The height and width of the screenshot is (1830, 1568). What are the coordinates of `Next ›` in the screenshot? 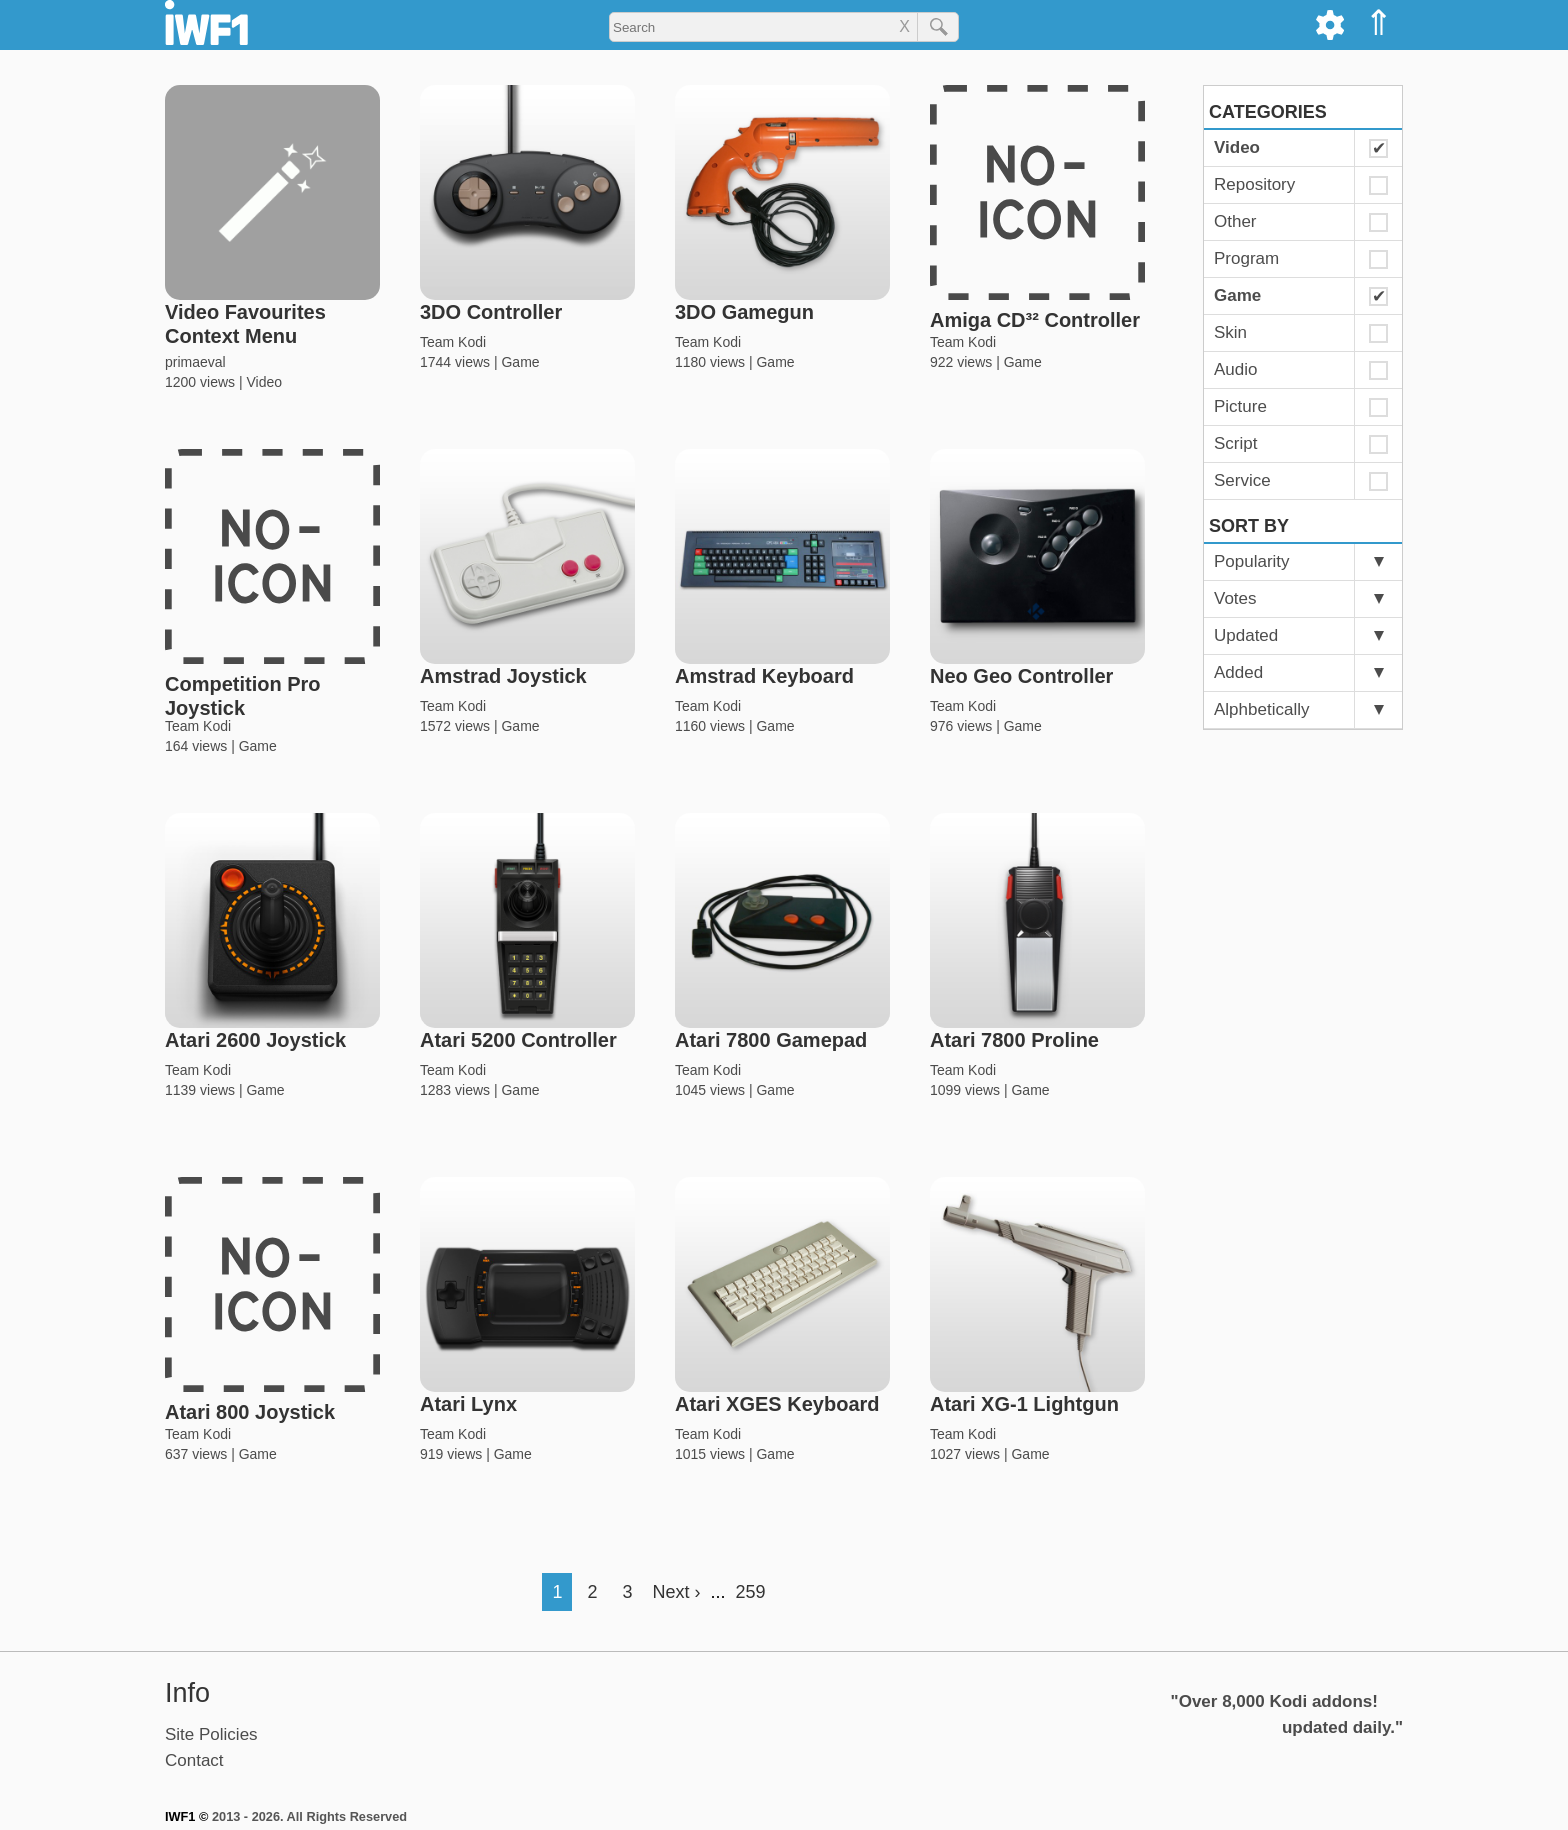 It's located at (676, 1592).